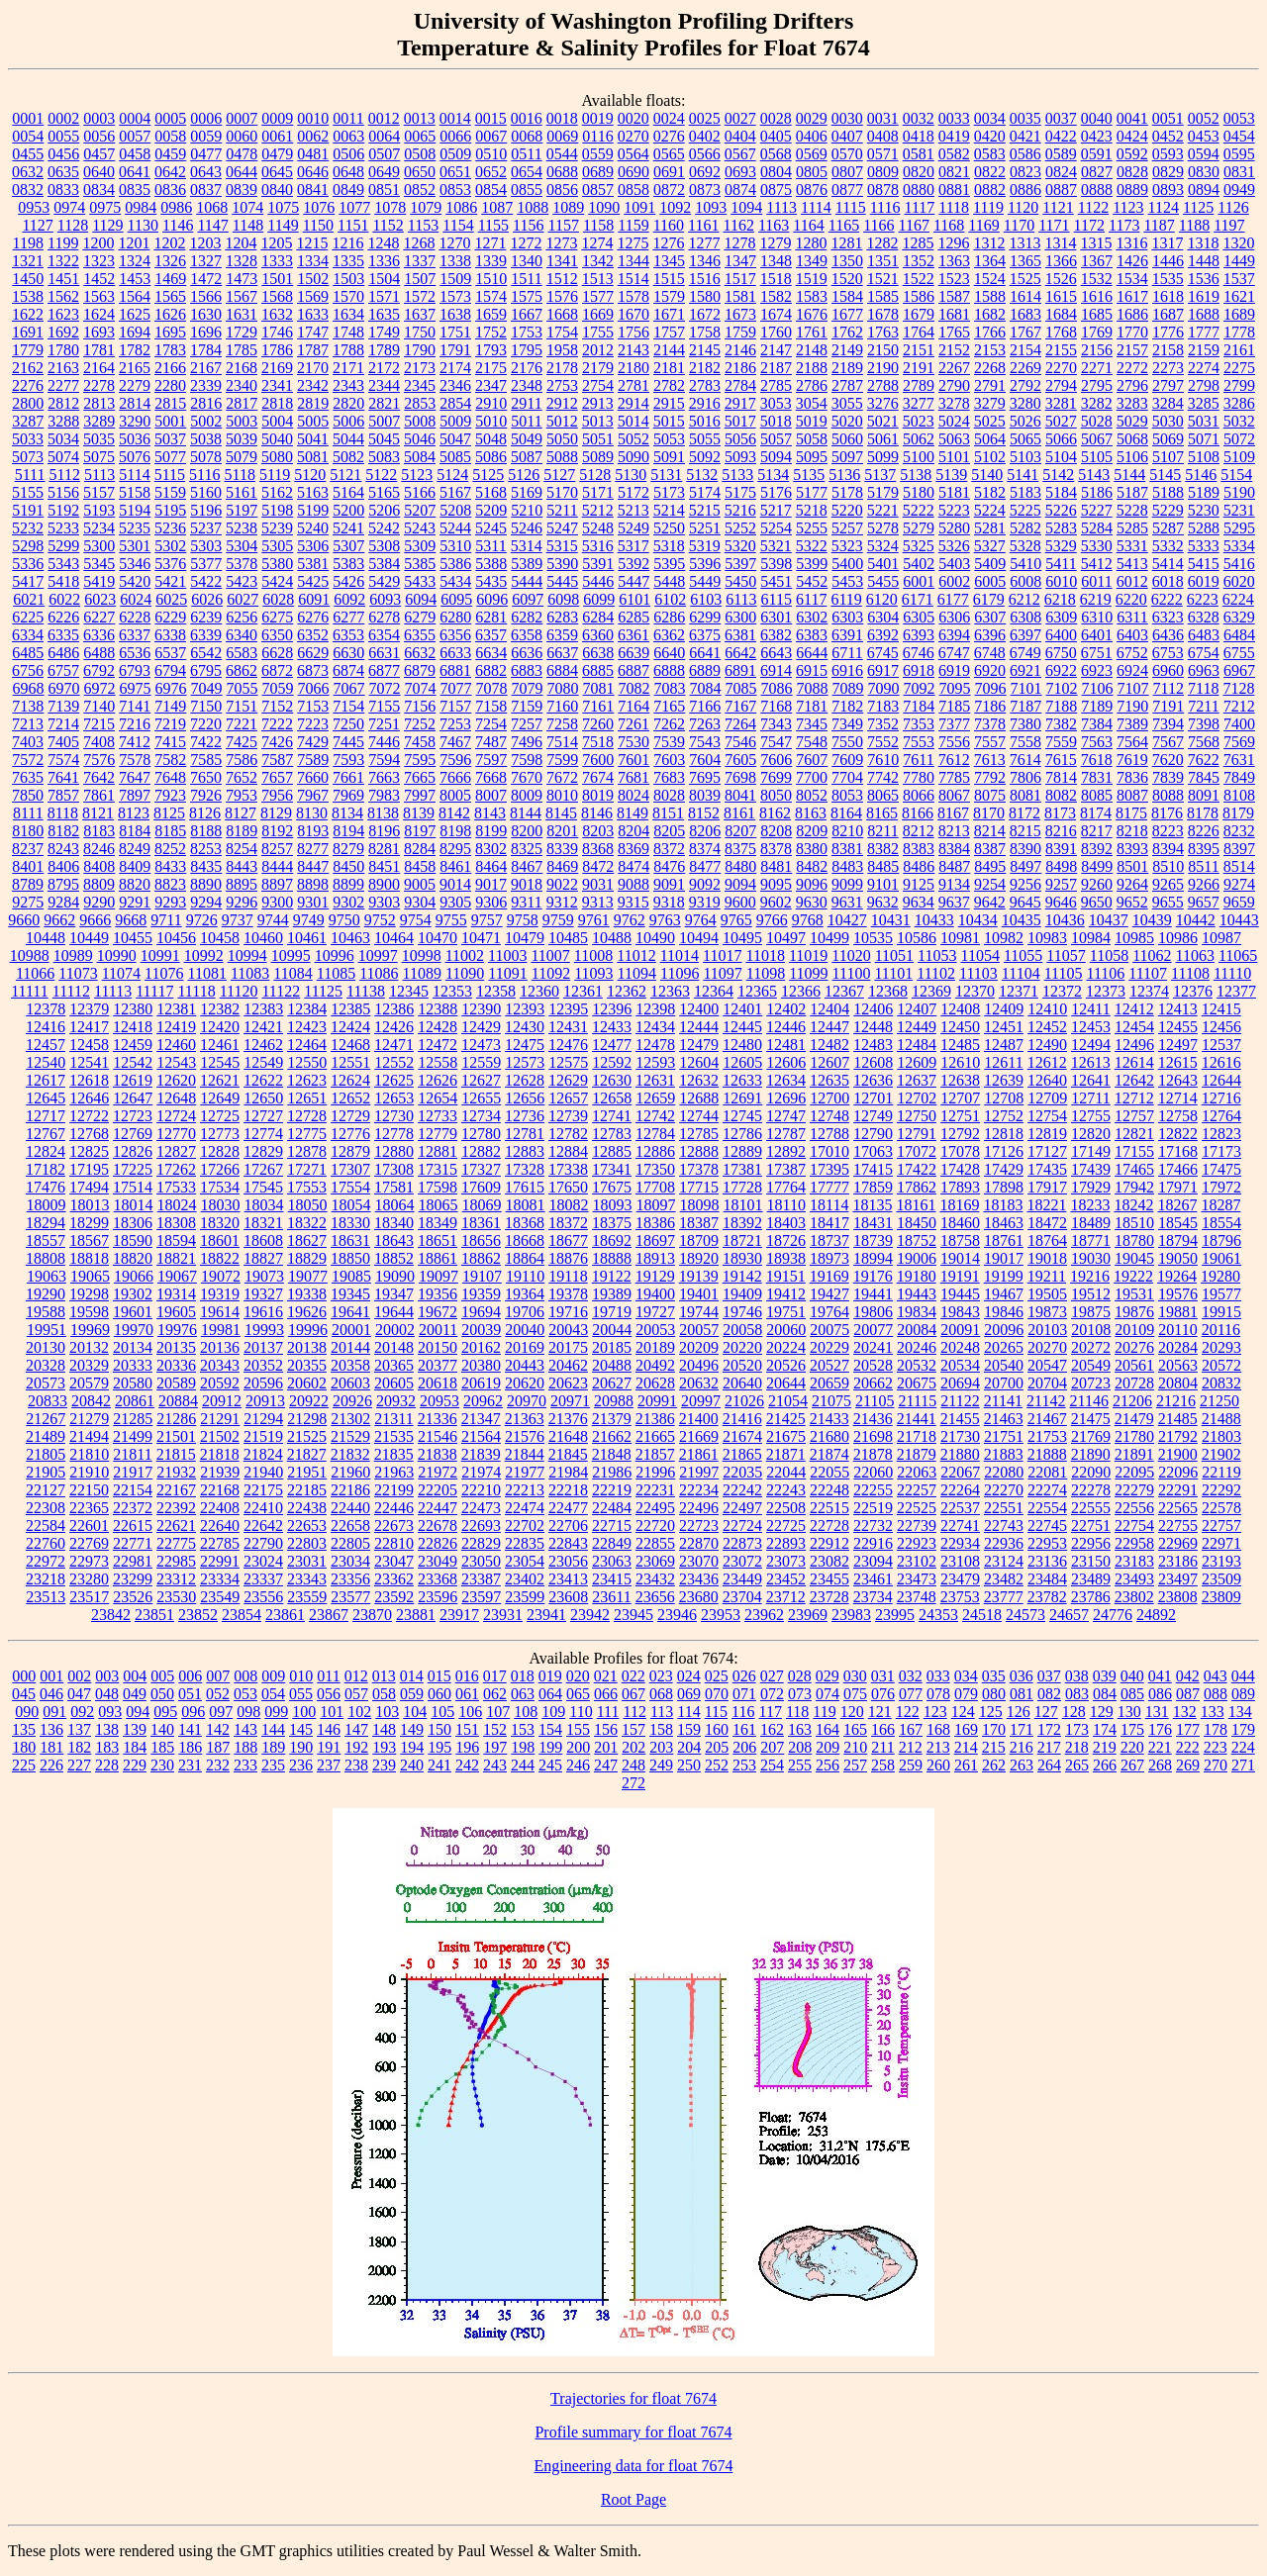 This screenshot has width=1267, height=2576. Describe the element at coordinates (1091, 1472) in the screenshot. I see `22090` at that location.